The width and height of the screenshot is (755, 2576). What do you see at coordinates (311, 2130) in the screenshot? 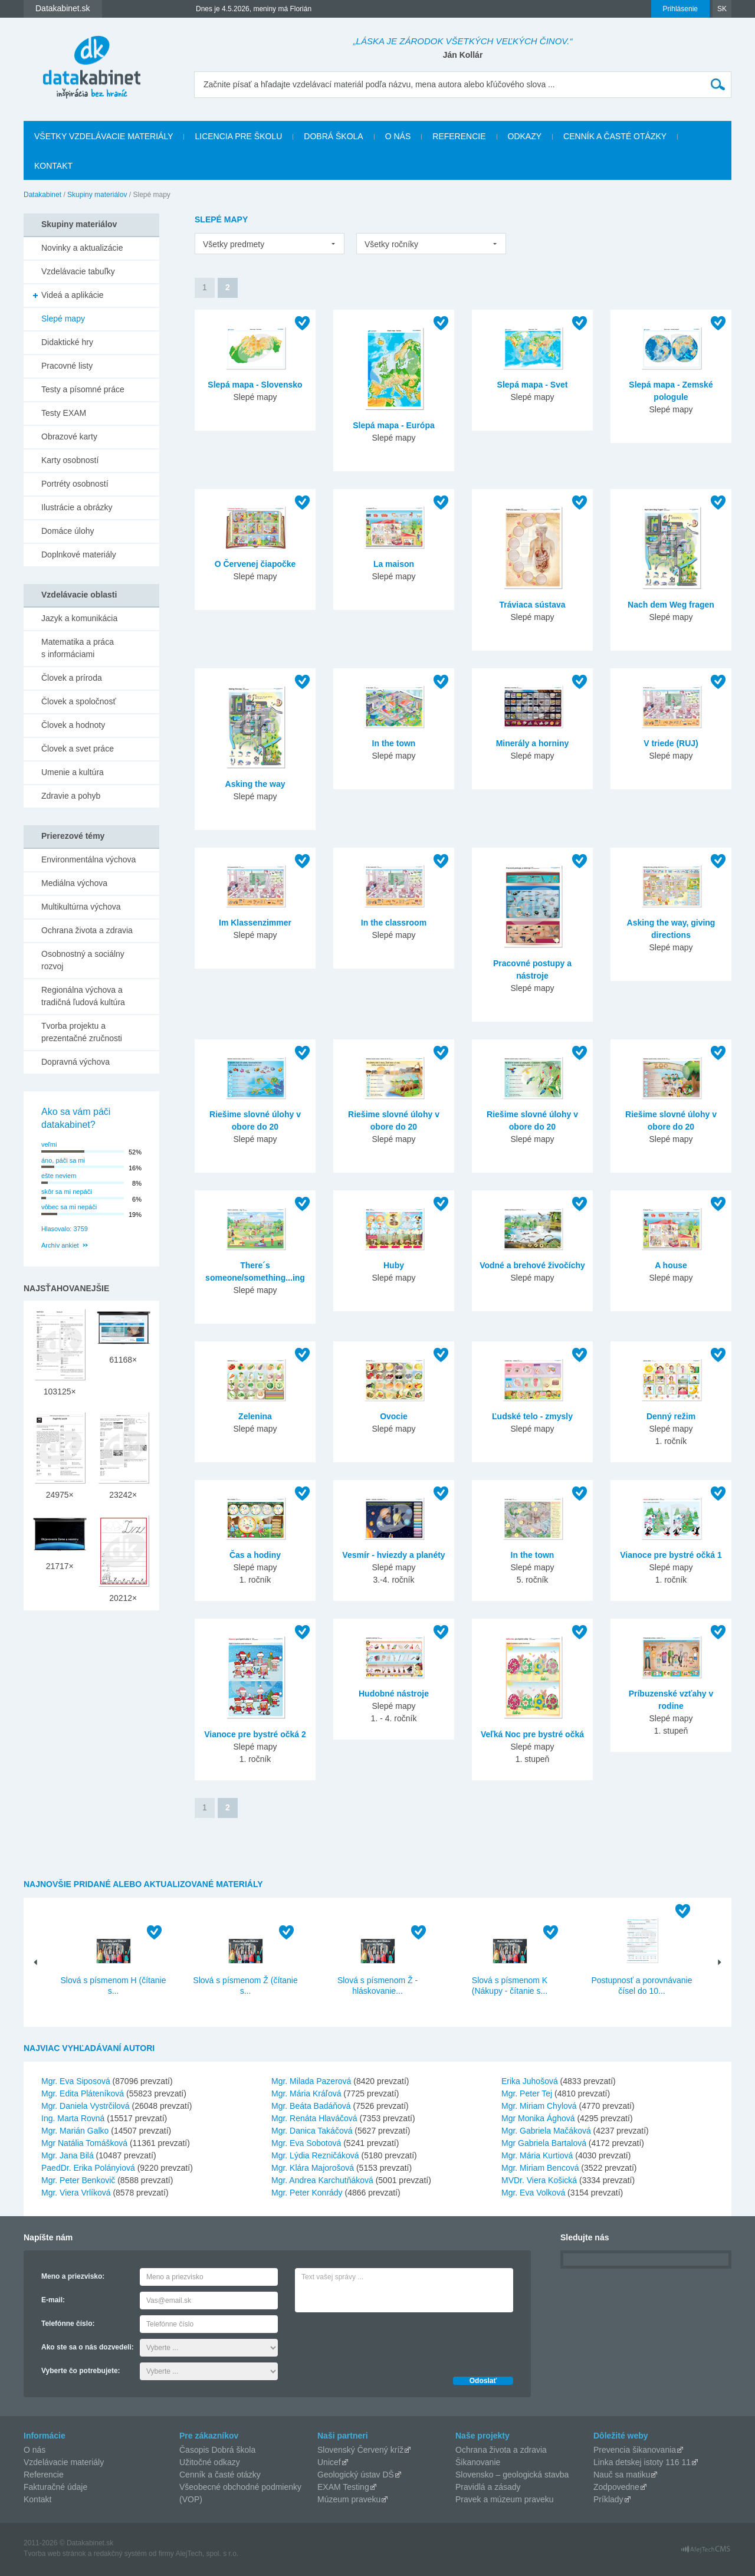
I see `Mgr. Danica Takáčová` at bounding box center [311, 2130].